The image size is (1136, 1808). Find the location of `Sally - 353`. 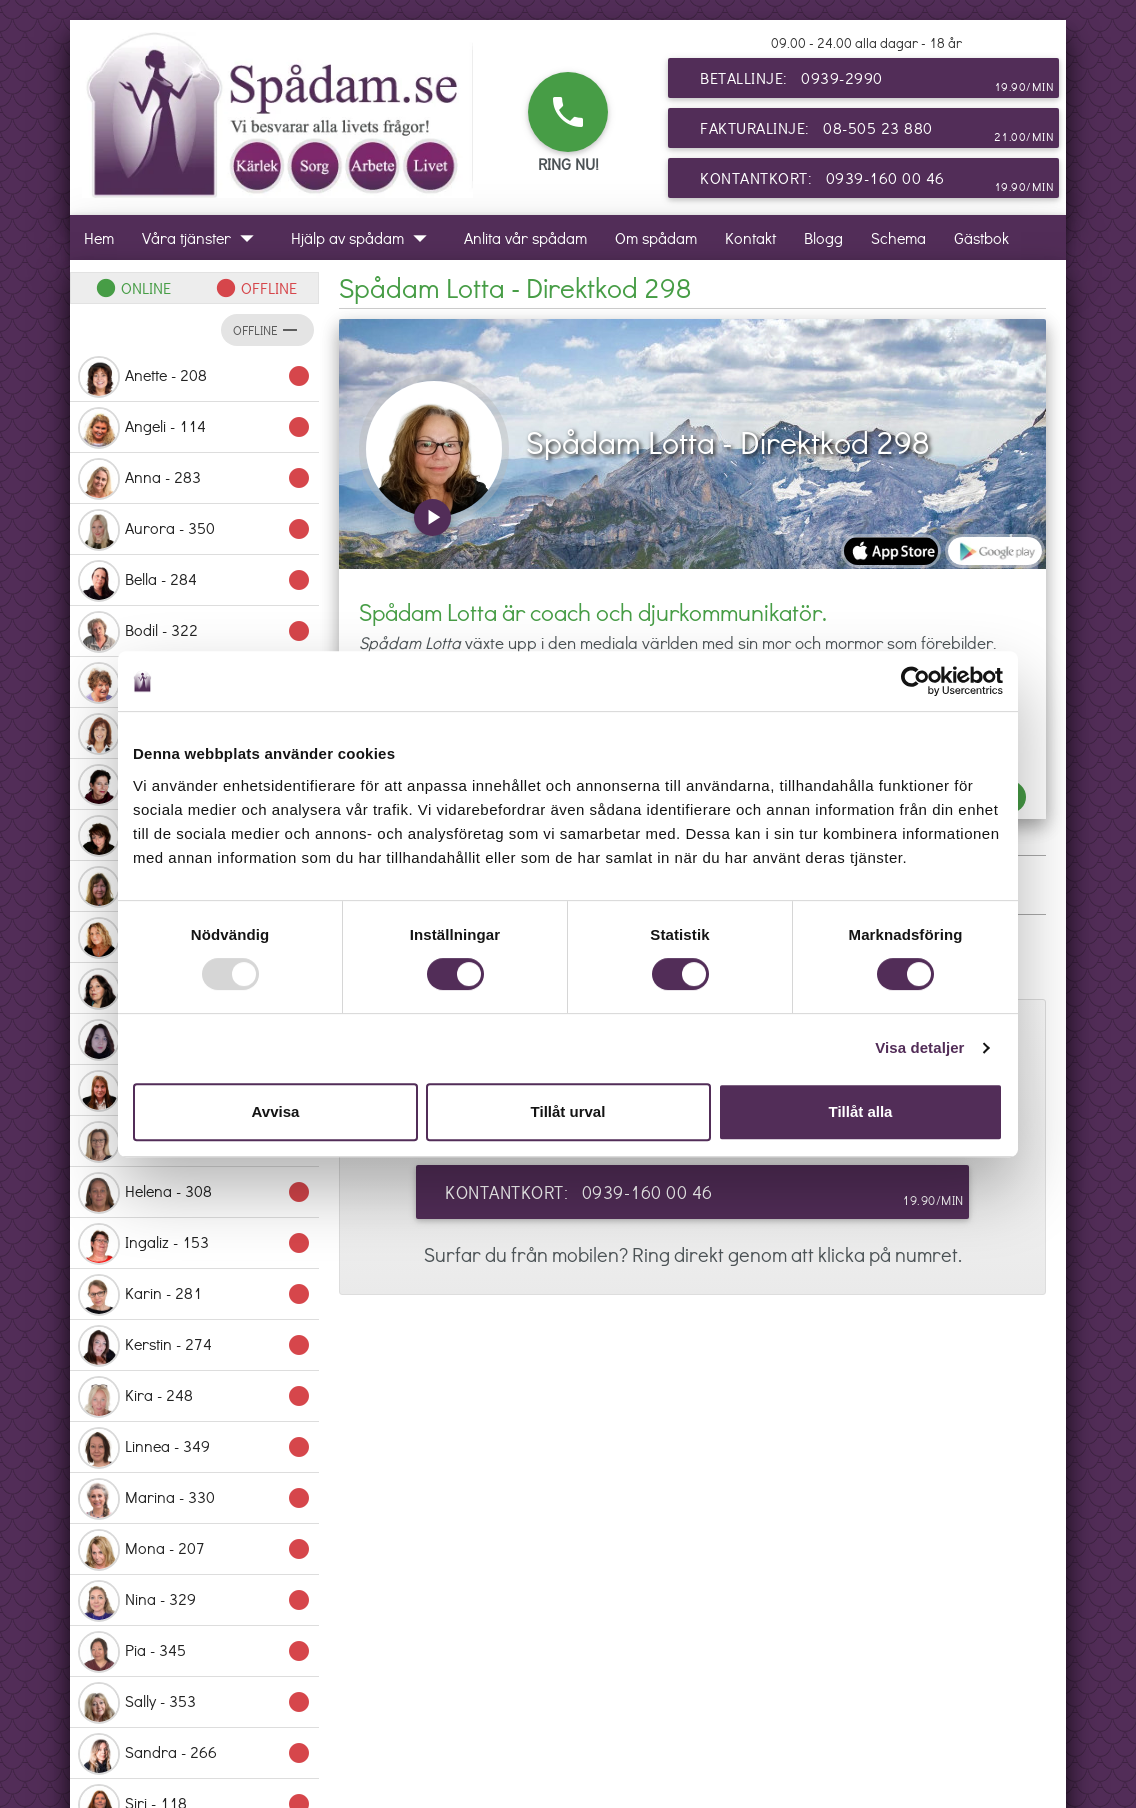

Sally - 353 is located at coordinates (194, 1703).